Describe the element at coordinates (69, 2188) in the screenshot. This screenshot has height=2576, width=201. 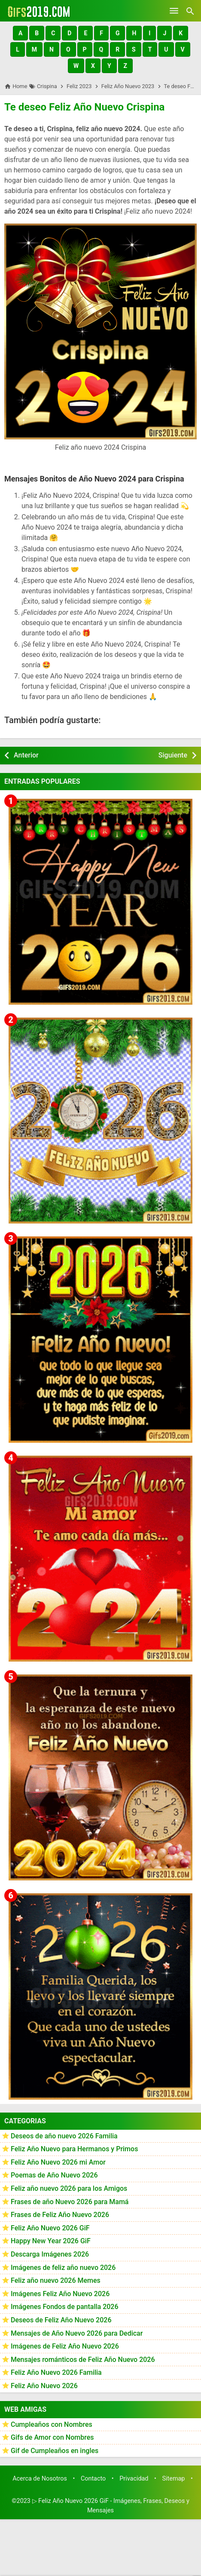
I see `Feliz año nuevo 2026 para los Amigos` at that location.